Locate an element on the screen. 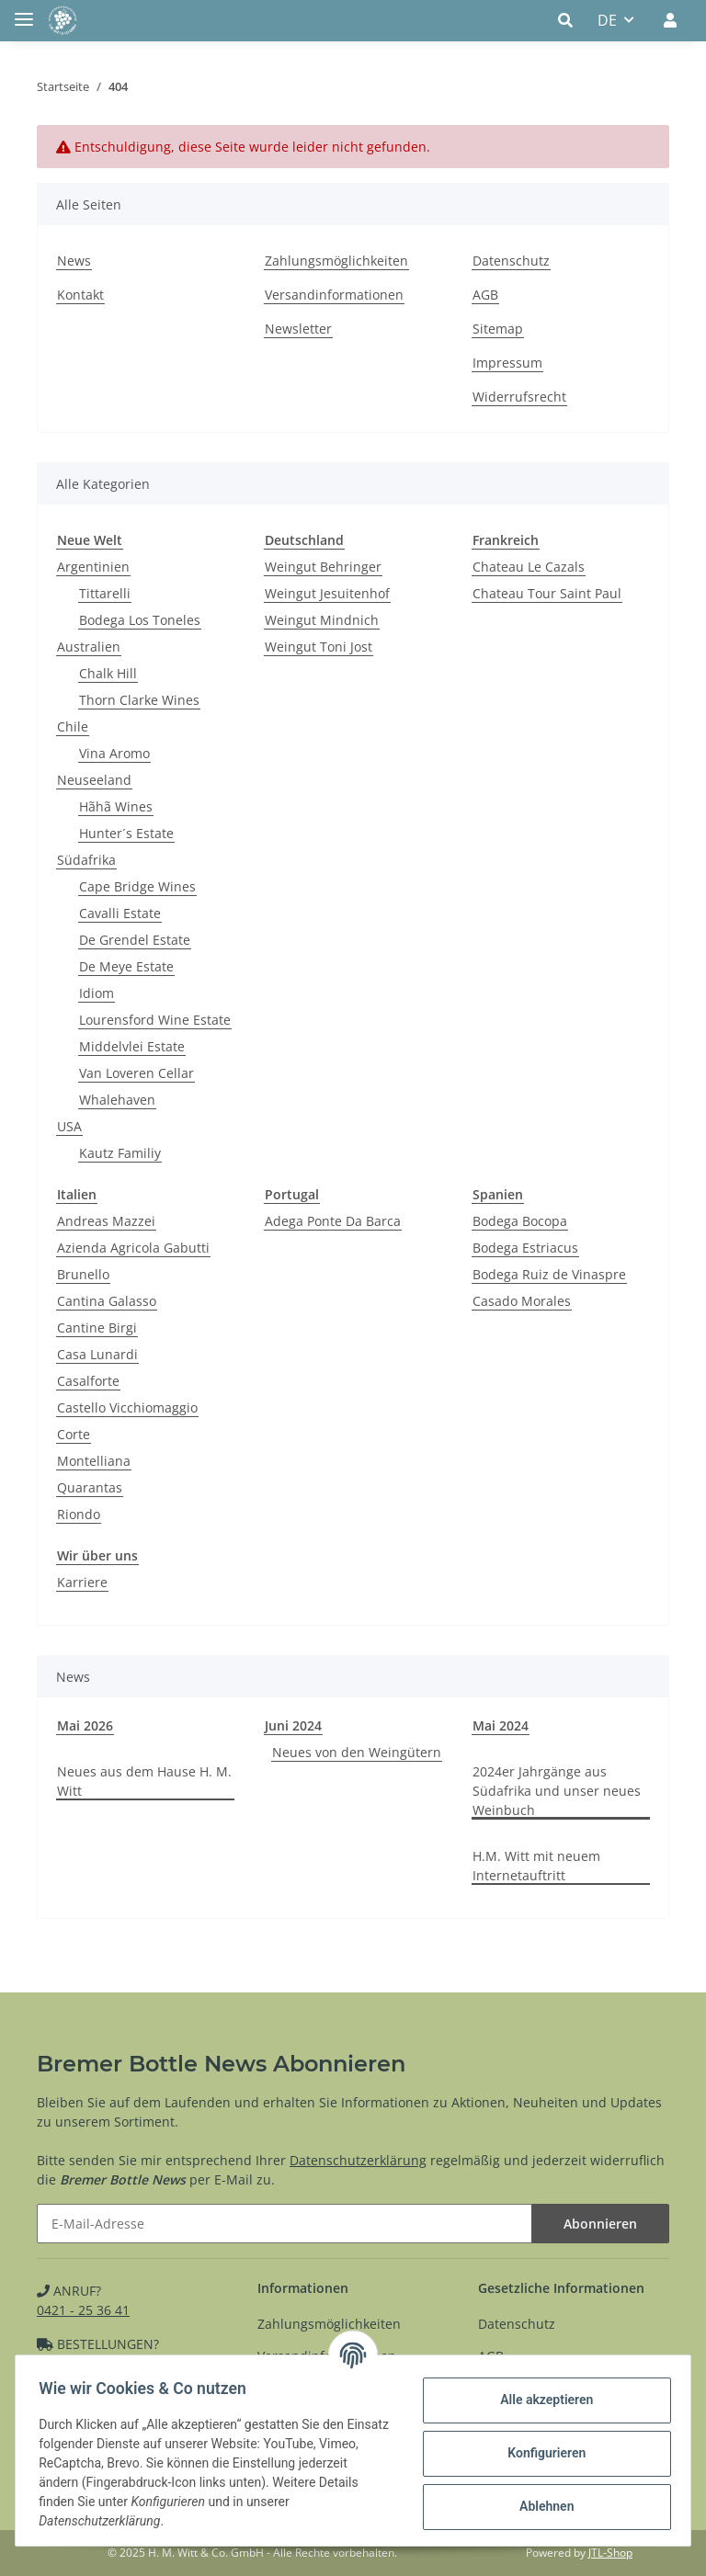  Widerrufsrecht is located at coordinates (519, 396).